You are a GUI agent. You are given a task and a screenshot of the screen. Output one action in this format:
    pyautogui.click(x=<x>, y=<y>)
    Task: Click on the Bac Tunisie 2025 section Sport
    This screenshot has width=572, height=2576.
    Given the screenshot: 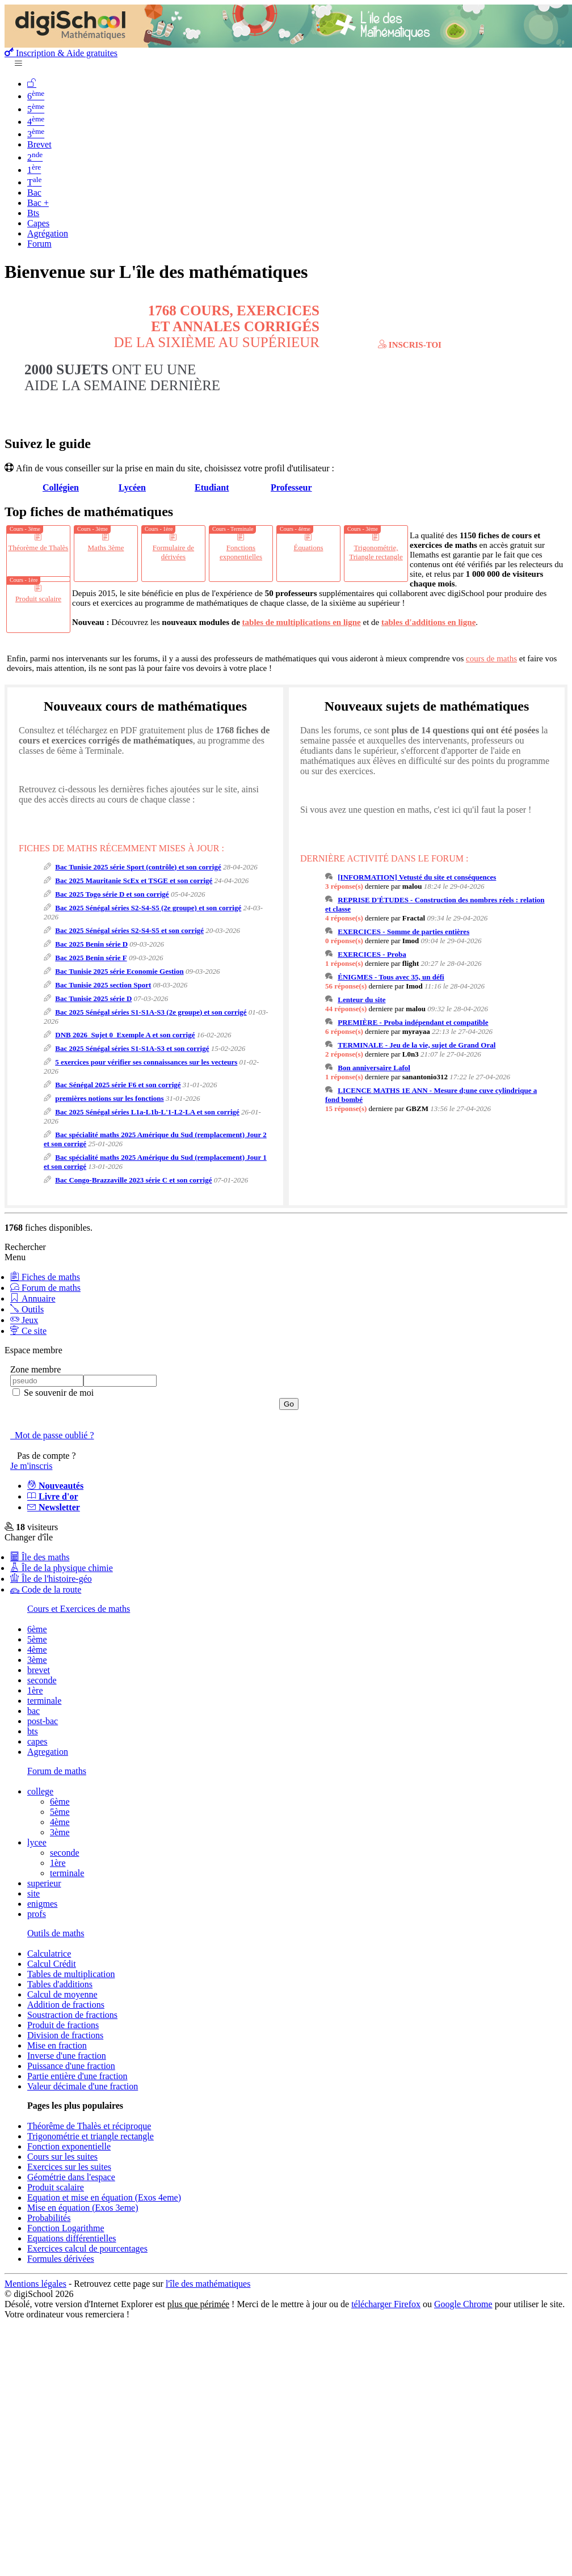 What is the action you would take?
    pyautogui.click(x=103, y=985)
    